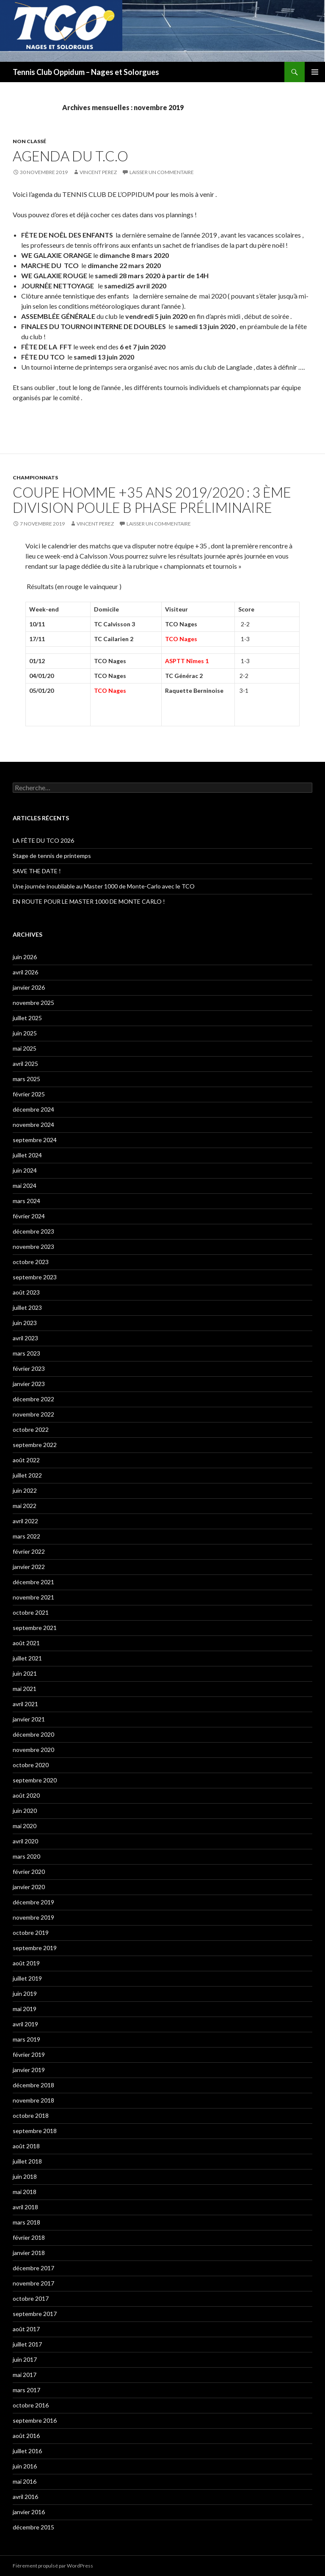 This screenshot has width=325, height=2576. What do you see at coordinates (29, 1719) in the screenshot?
I see `janvier 2021` at bounding box center [29, 1719].